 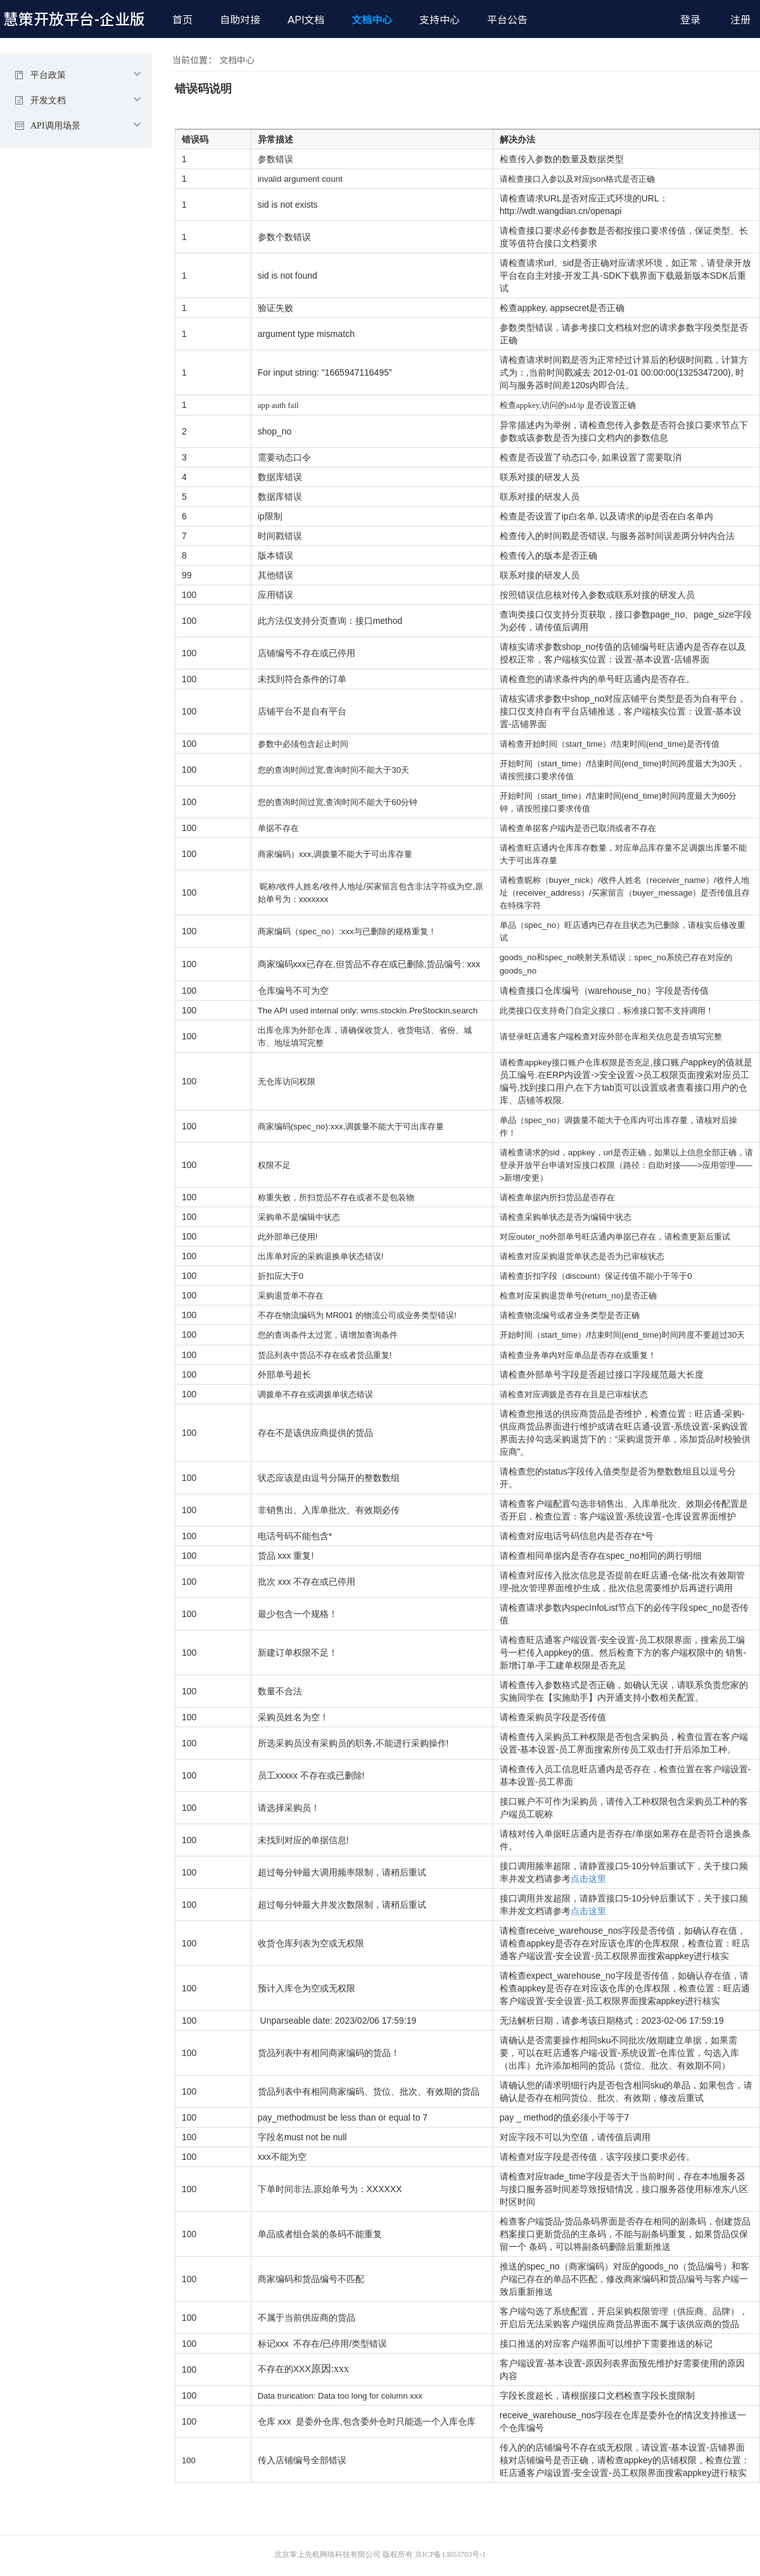 What do you see at coordinates (372, 20) in the screenshot?
I see `文档中心` at bounding box center [372, 20].